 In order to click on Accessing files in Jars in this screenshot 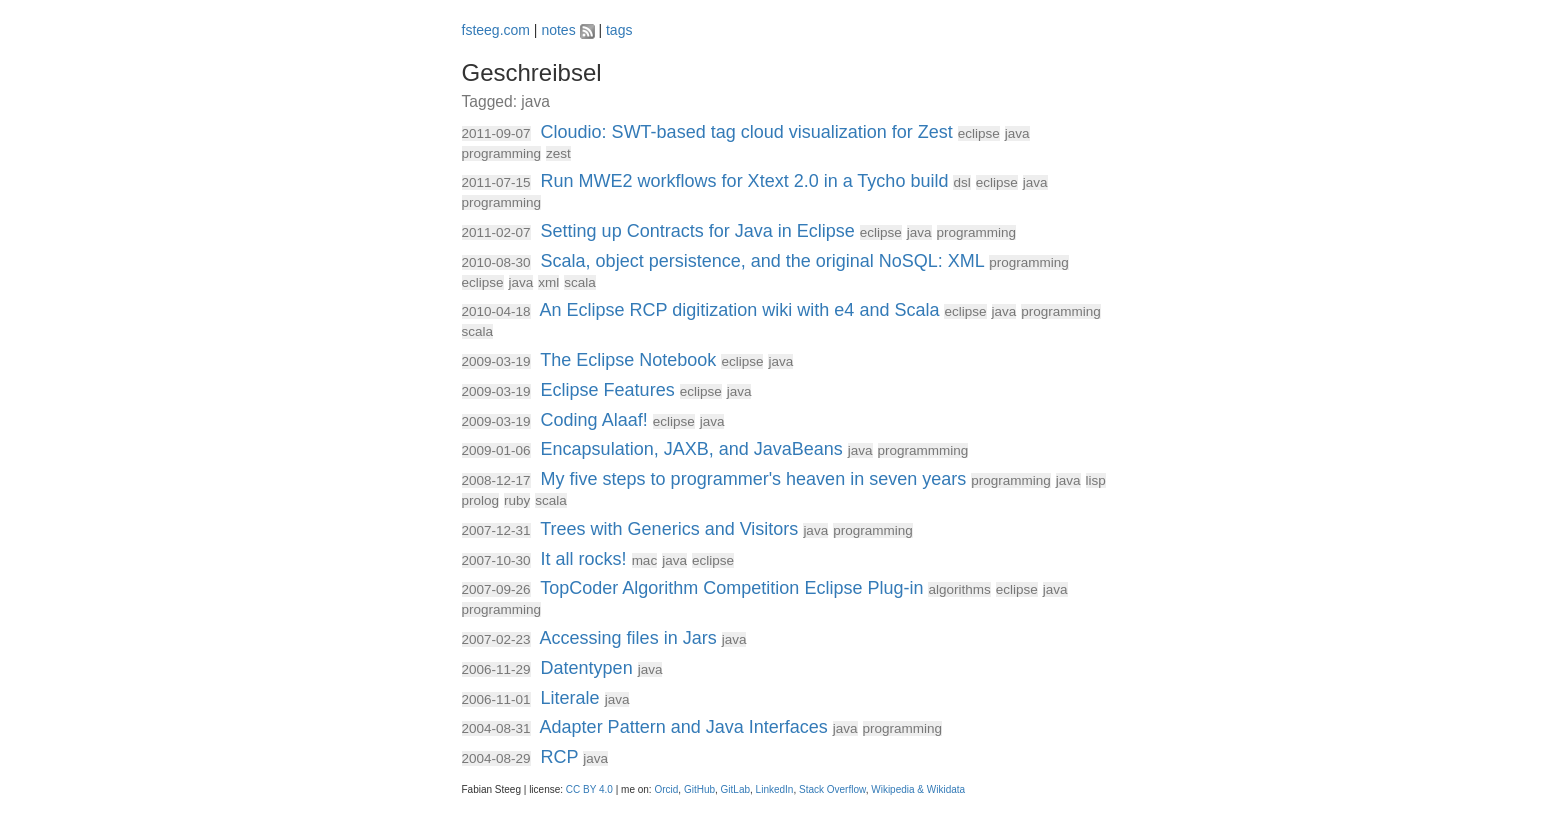, I will do `click(628, 638)`.